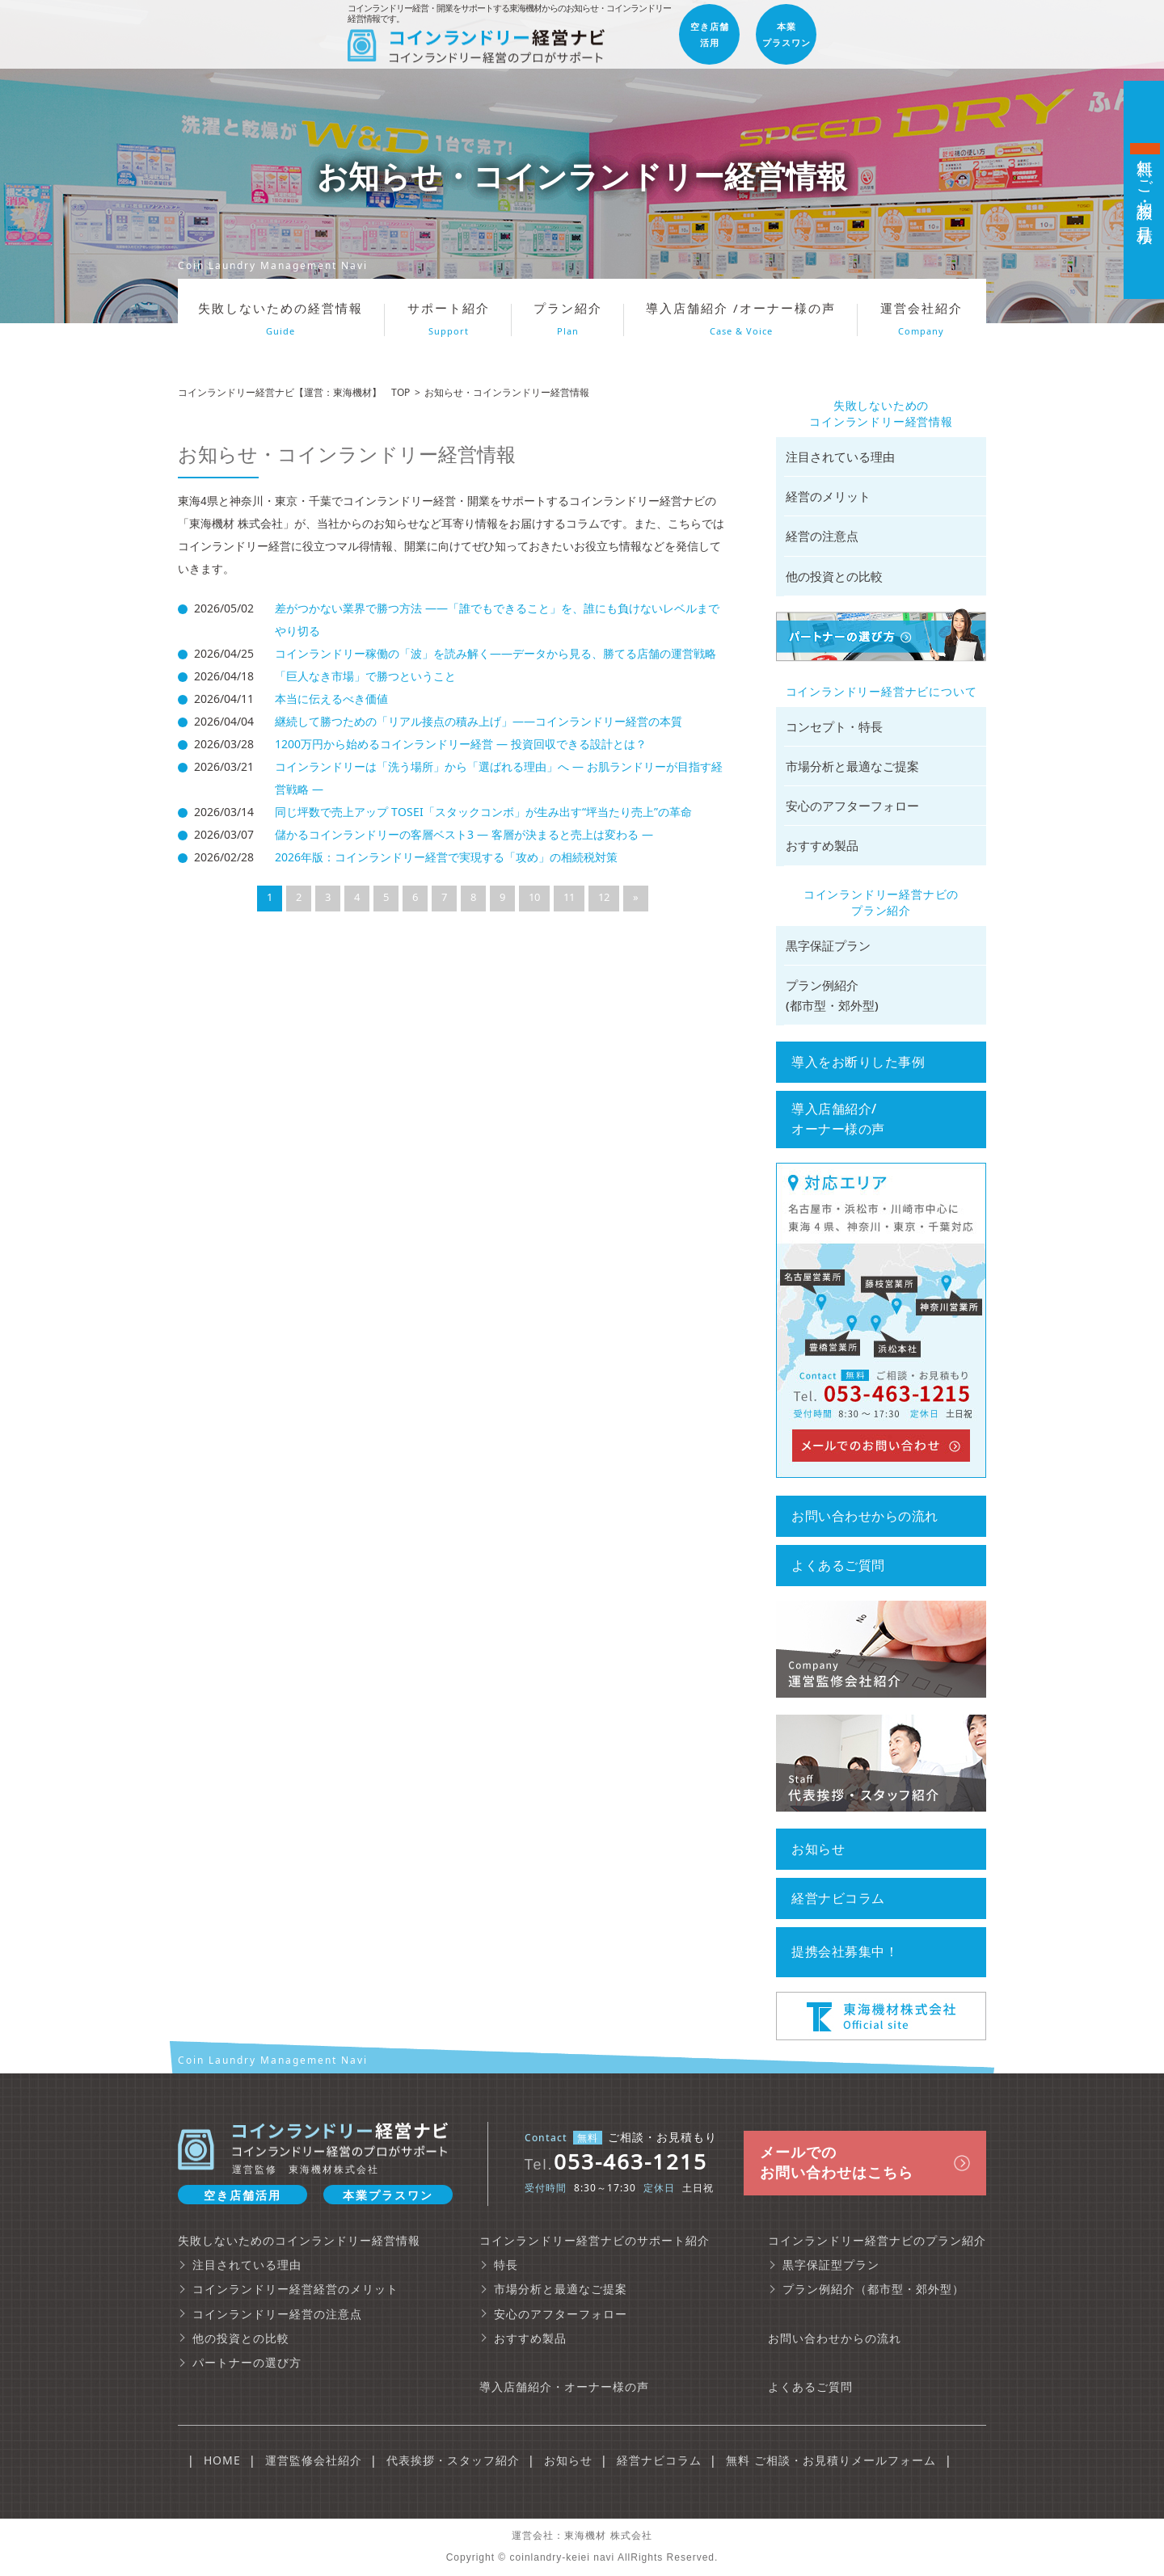 The height and width of the screenshot is (2576, 1164). What do you see at coordinates (295, 2288) in the screenshot?
I see `コインランドリー経営経営のメリット` at bounding box center [295, 2288].